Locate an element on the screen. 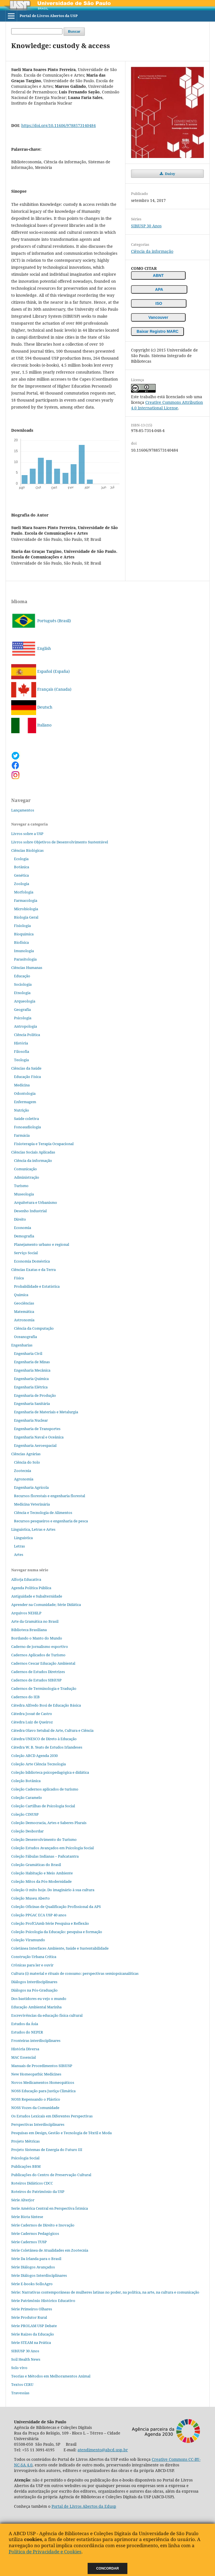 This screenshot has width=215, height=2576. Engenharia Sanitária is located at coordinates (32, 1403).